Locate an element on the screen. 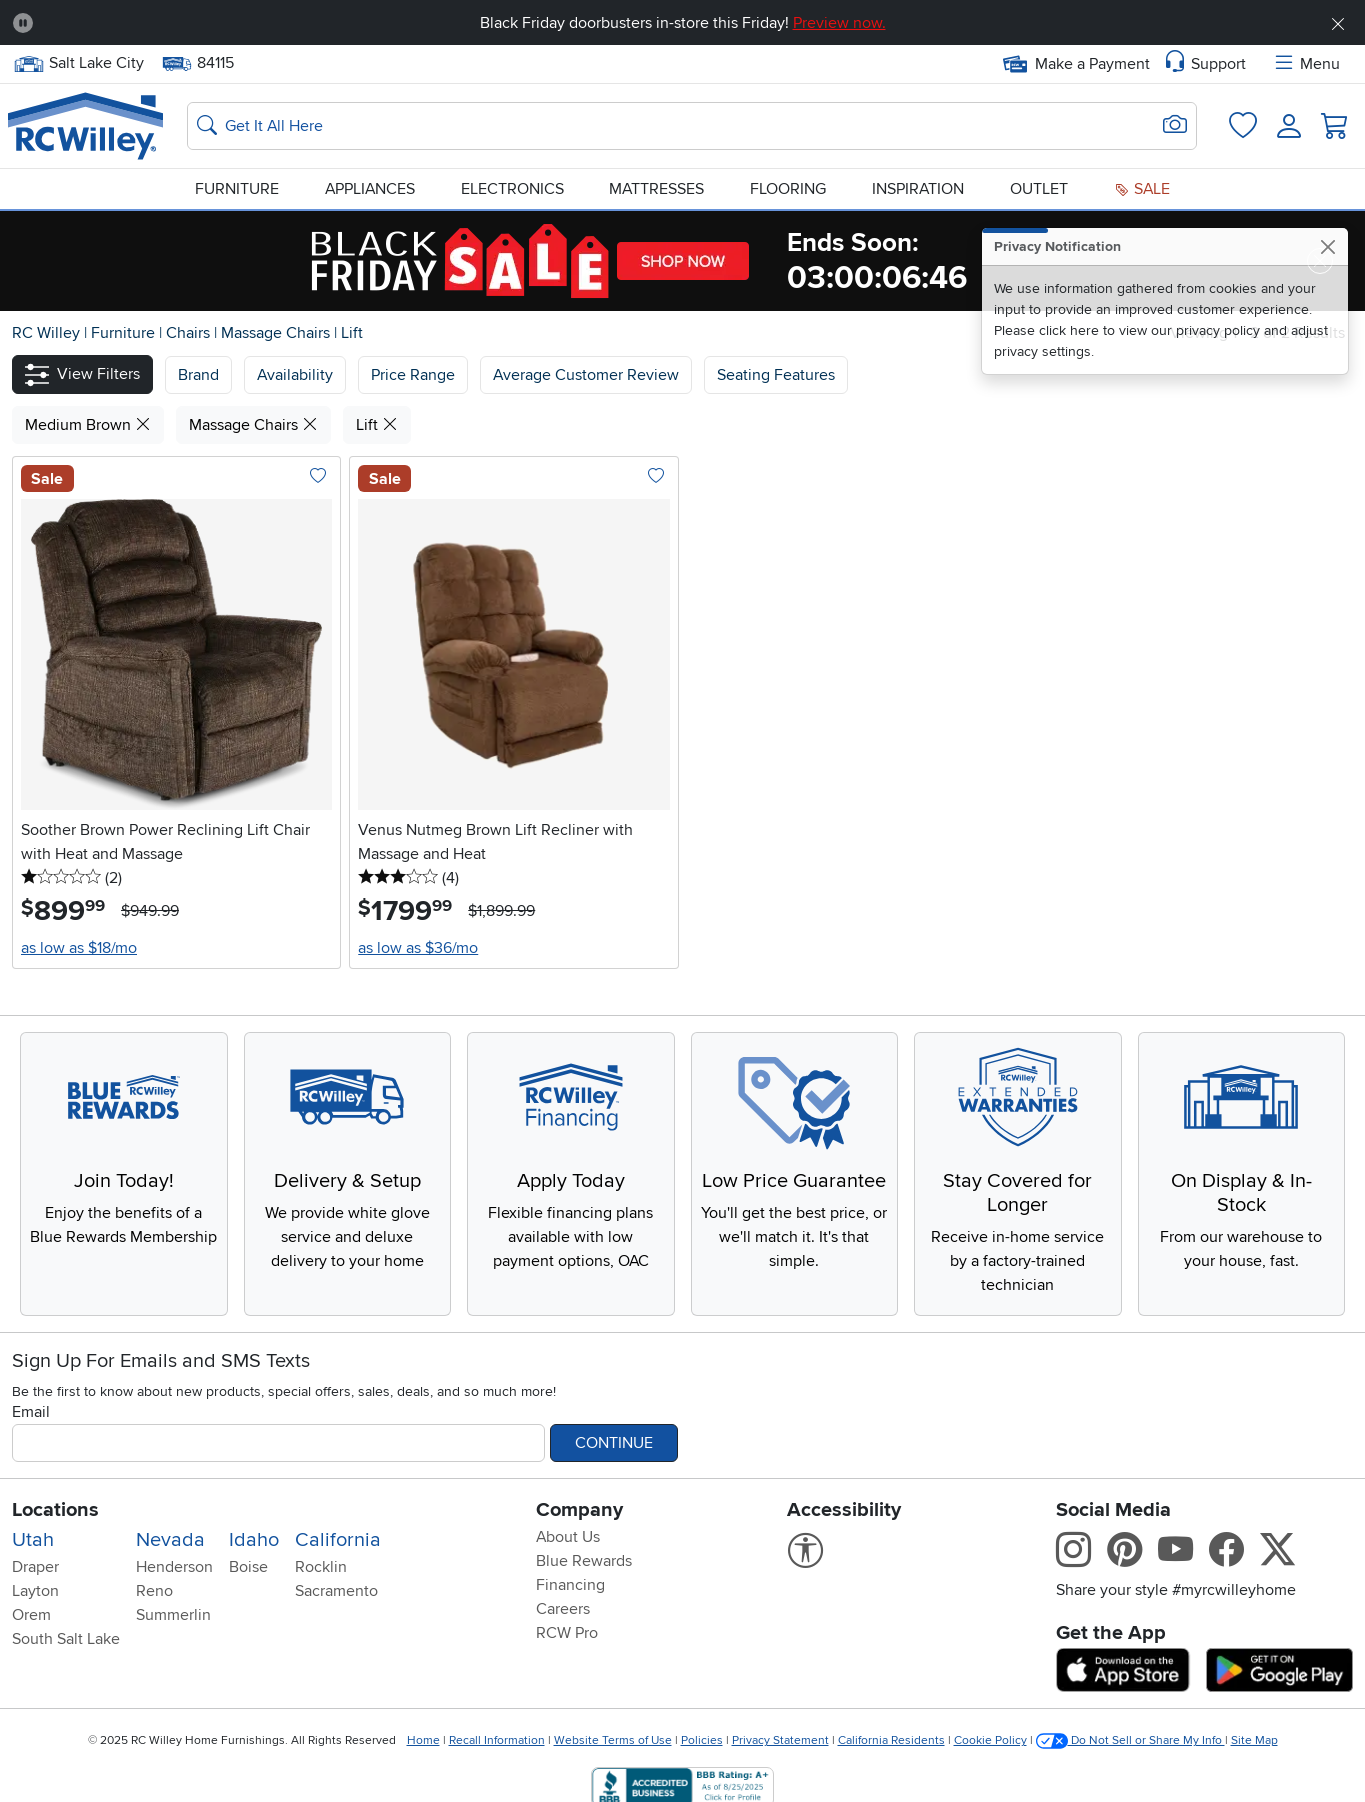 The height and width of the screenshot is (1802, 1365). Boise is located at coordinates (248, 1567).